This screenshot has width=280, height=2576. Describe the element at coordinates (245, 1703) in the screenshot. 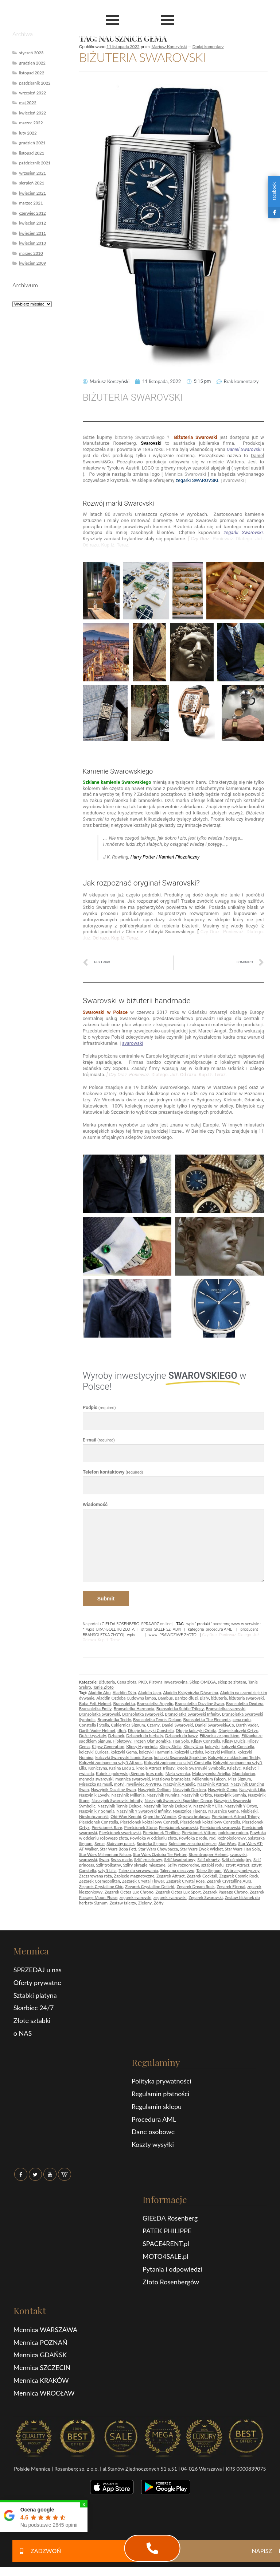

I see `Bransoletka Dextera` at that location.